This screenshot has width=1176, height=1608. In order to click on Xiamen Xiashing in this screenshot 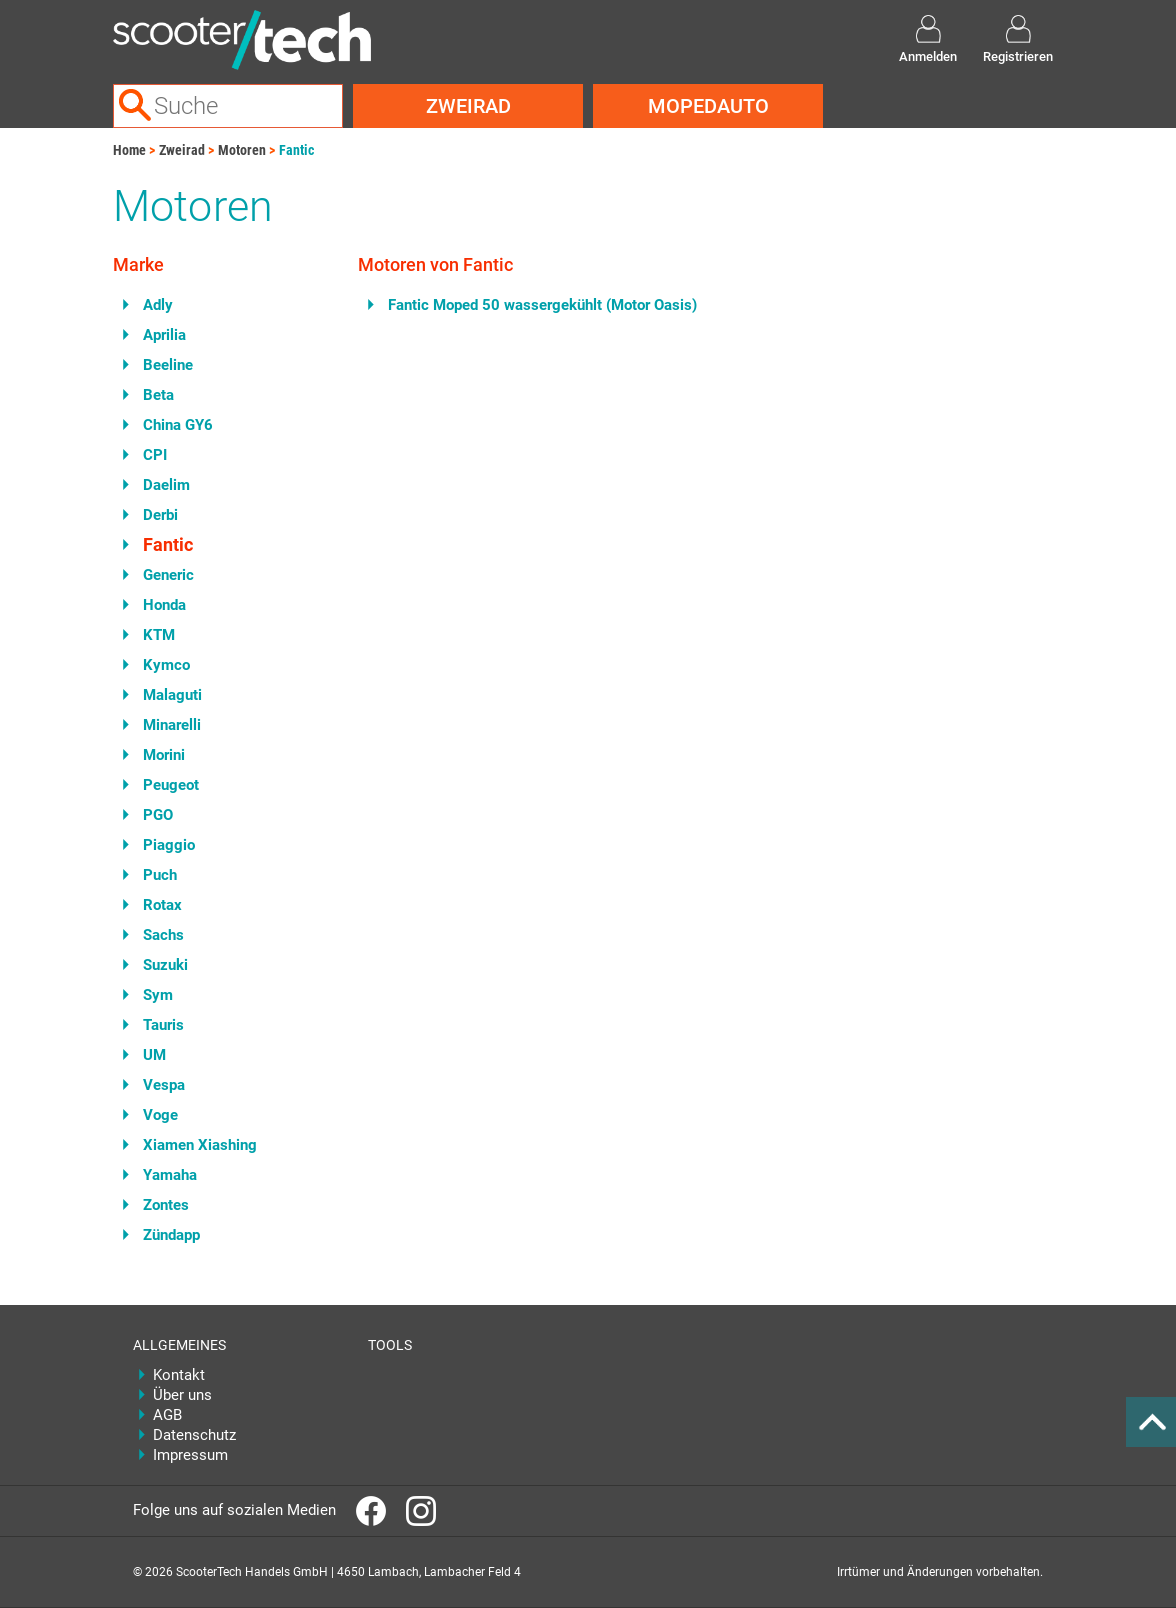, I will do `click(200, 1145)`.